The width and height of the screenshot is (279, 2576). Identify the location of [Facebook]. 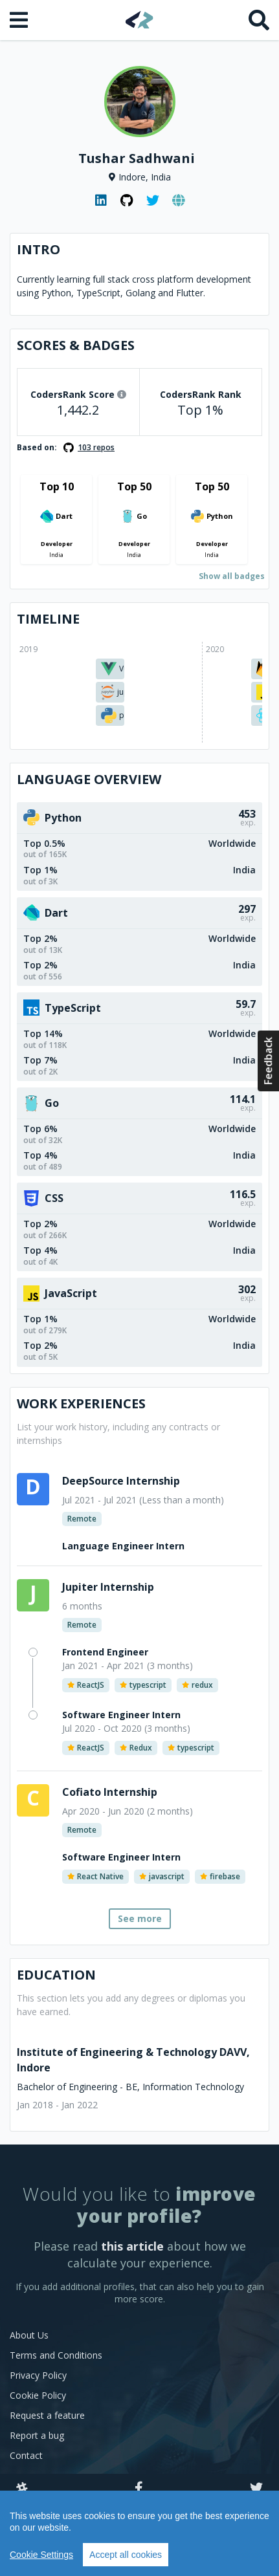
(139, 2488).